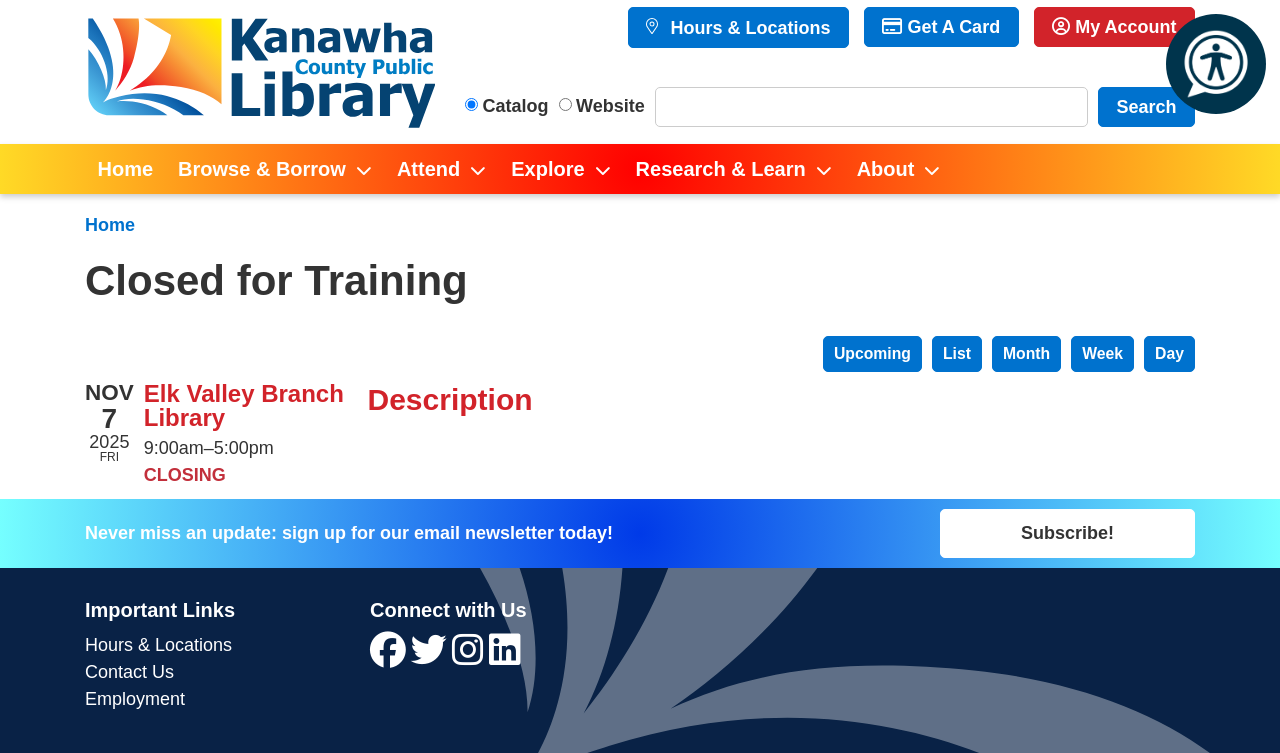 The image size is (1280, 753). Describe the element at coordinates (110, 225) in the screenshot. I see `Home` at that location.